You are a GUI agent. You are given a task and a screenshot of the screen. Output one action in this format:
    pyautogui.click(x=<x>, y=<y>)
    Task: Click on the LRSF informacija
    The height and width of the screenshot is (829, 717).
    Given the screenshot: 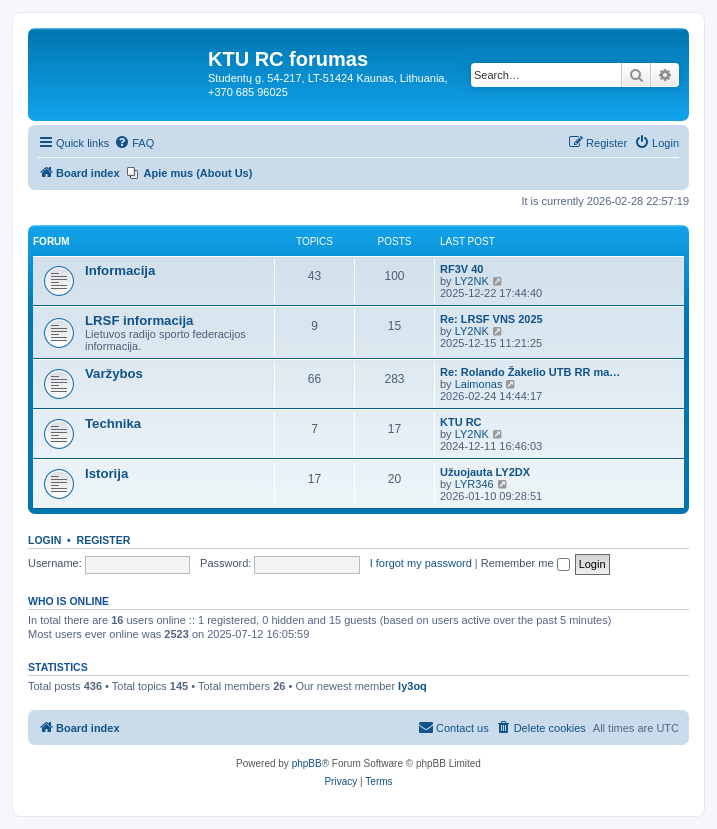 What is the action you would take?
    pyautogui.click(x=139, y=320)
    